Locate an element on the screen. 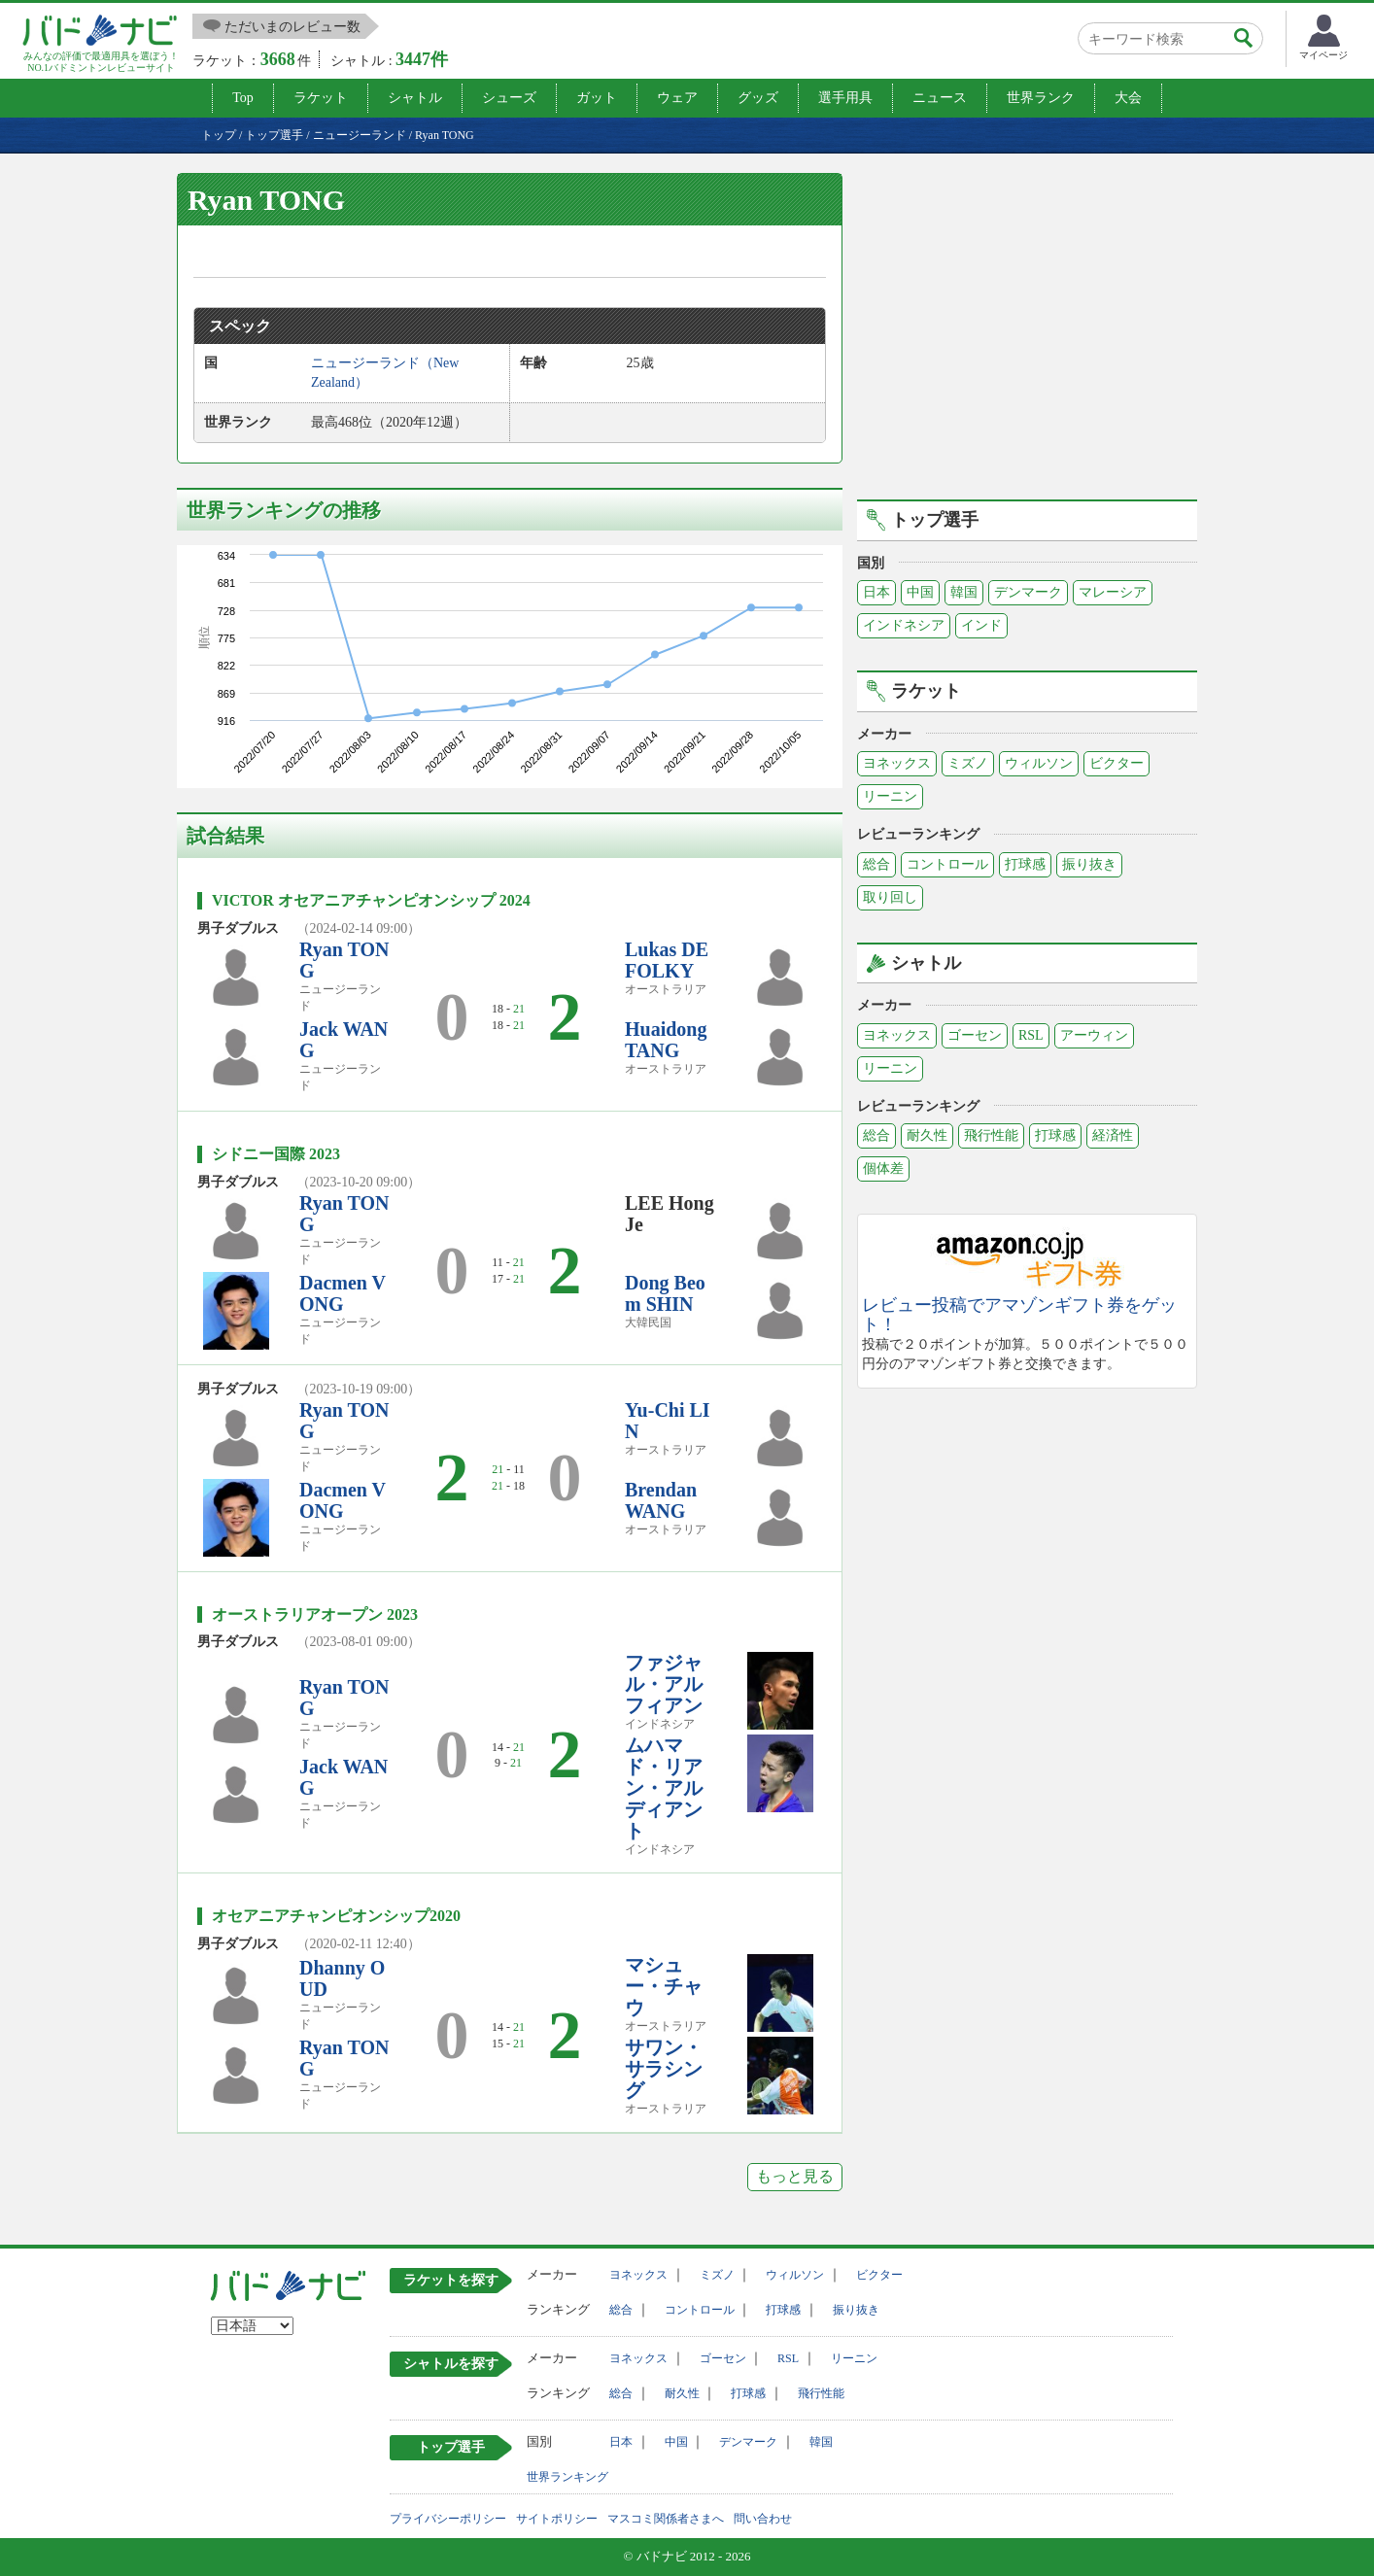 The width and height of the screenshot is (1374, 2576). 打球感 is located at coordinates (1025, 864).